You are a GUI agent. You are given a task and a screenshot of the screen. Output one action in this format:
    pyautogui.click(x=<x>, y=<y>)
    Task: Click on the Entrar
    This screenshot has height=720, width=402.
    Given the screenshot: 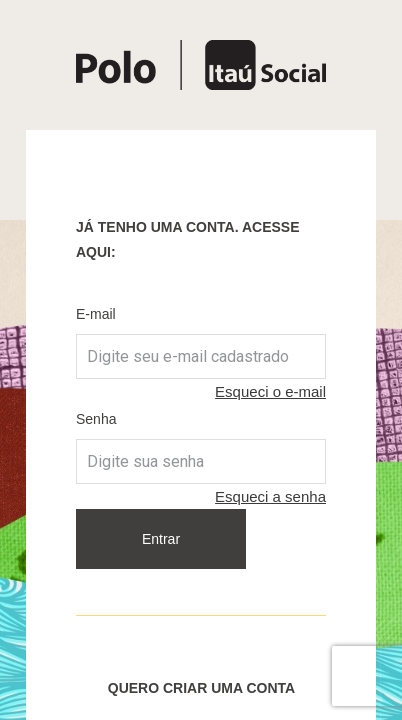 What is the action you would take?
    pyautogui.click(x=161, y=539)
    